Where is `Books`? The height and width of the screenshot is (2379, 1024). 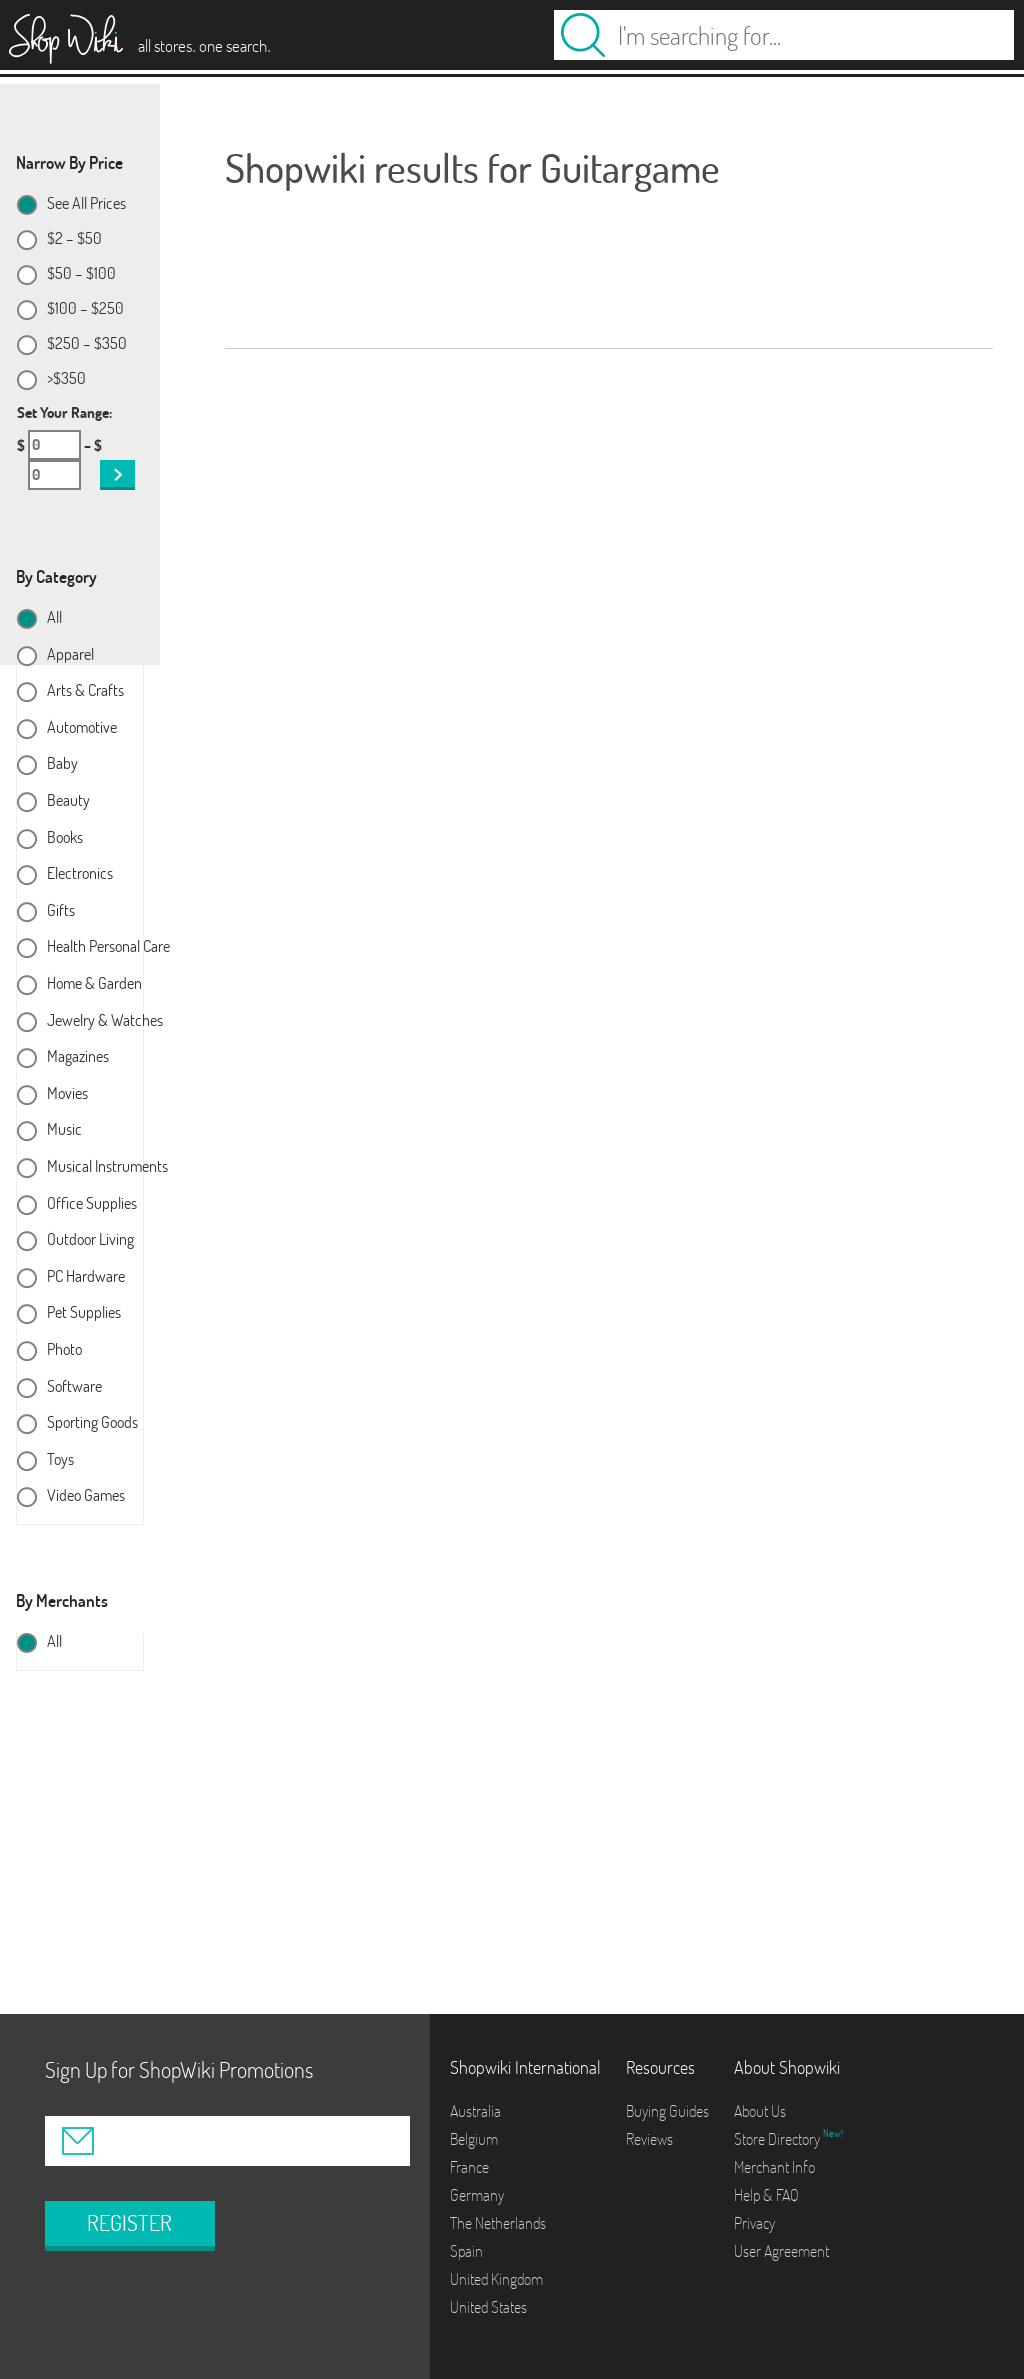 Books is located at coordinates (65, 838).